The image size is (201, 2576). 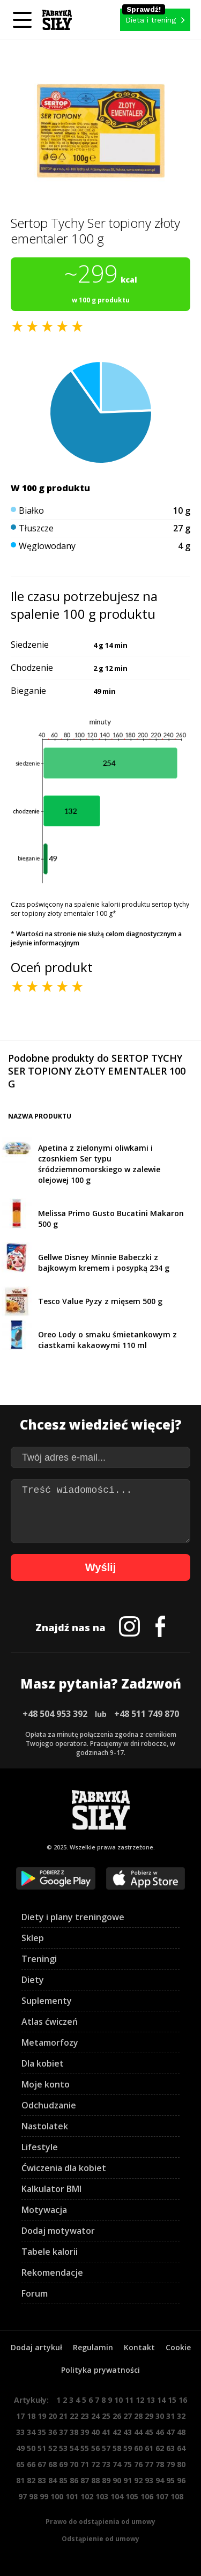 I want to click on 23, so click(x=84, y=2416).